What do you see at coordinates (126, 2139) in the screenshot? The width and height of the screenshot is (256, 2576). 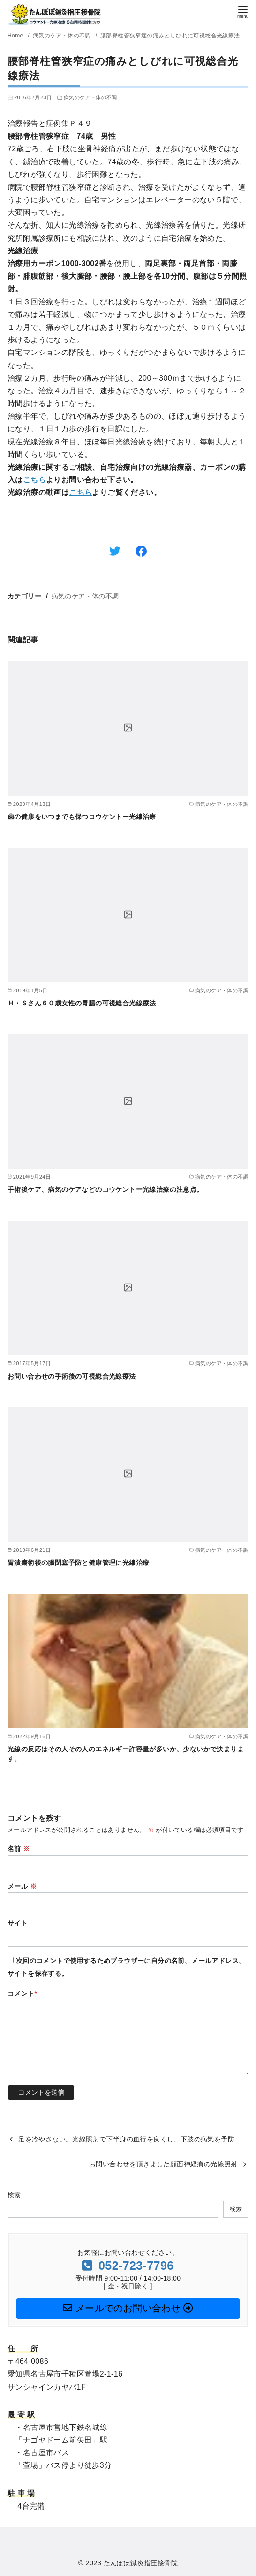 I see `足を冷やさない。光線照射で下半身の血行を良くし、下肢の病気を予防` at bounding box center [126, 2139].